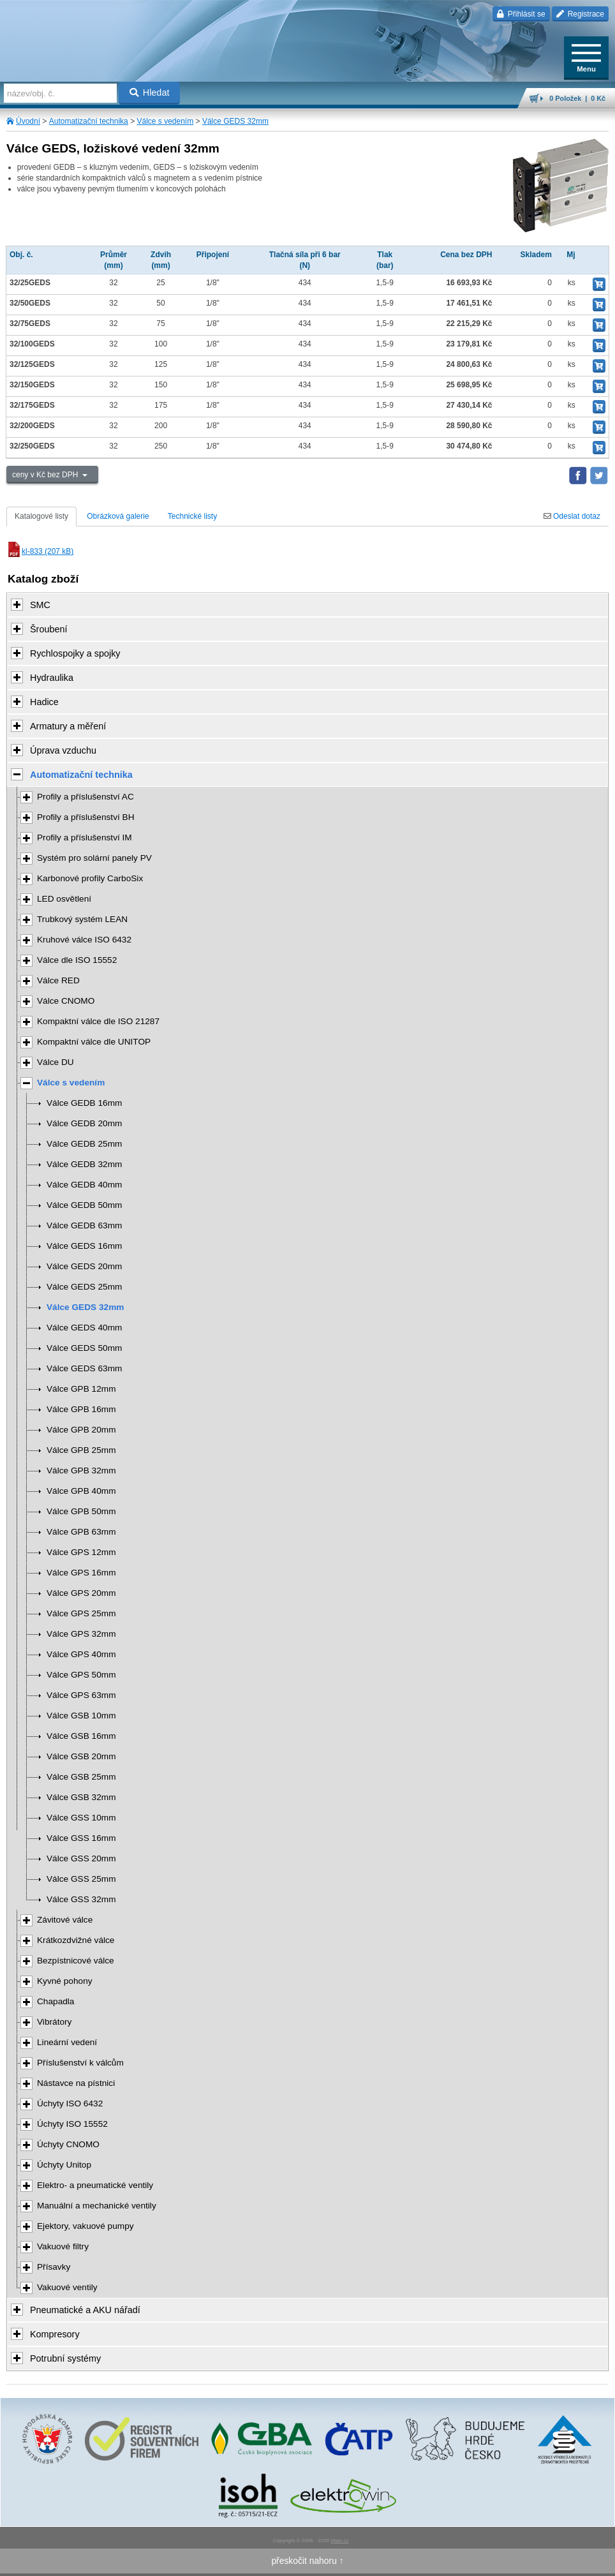 The width and height of the screenshot is (615, 2576). I want to click on Obrázková galerie [tab], so click(118, 516).